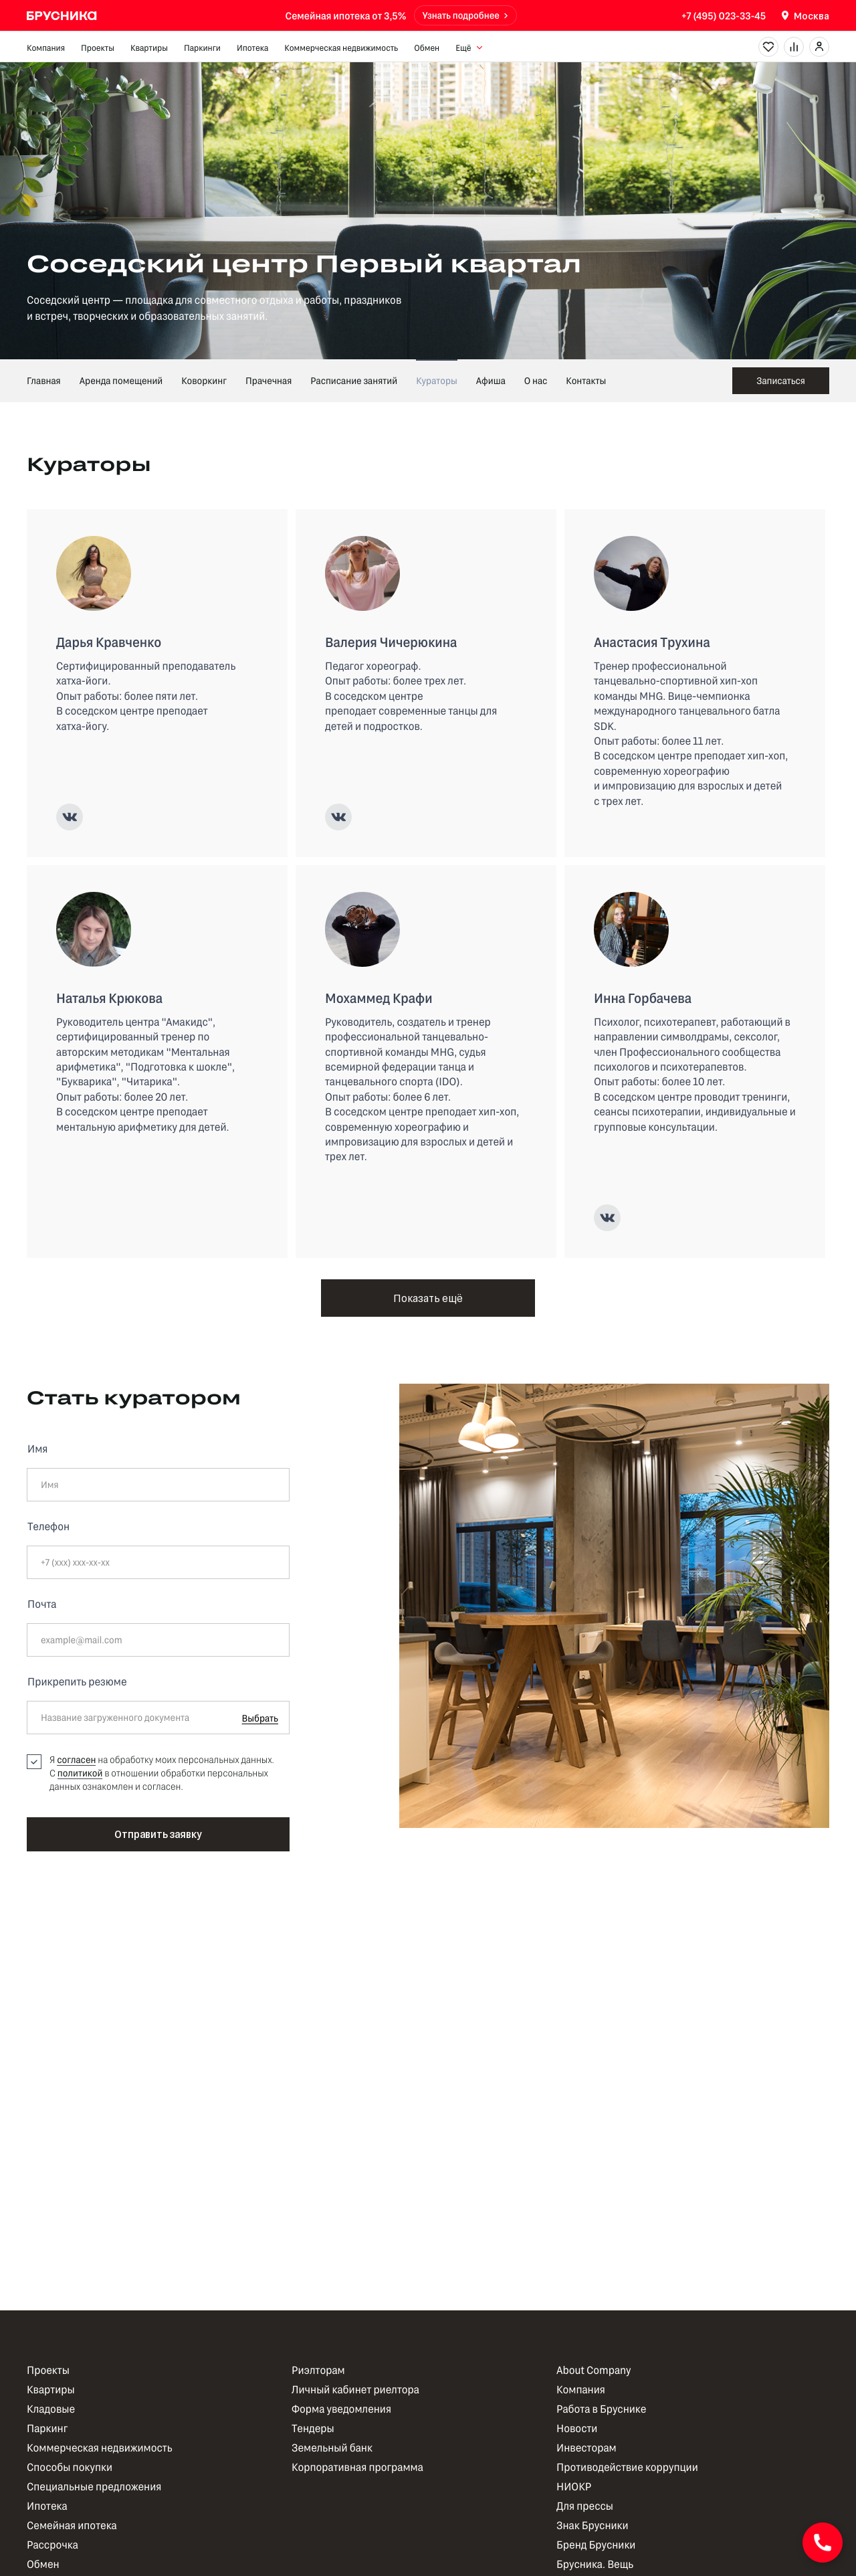  What do you see at coordinates (586, 380) in the screenshot?
I see `Контакты` at bounding box center [586, 380].